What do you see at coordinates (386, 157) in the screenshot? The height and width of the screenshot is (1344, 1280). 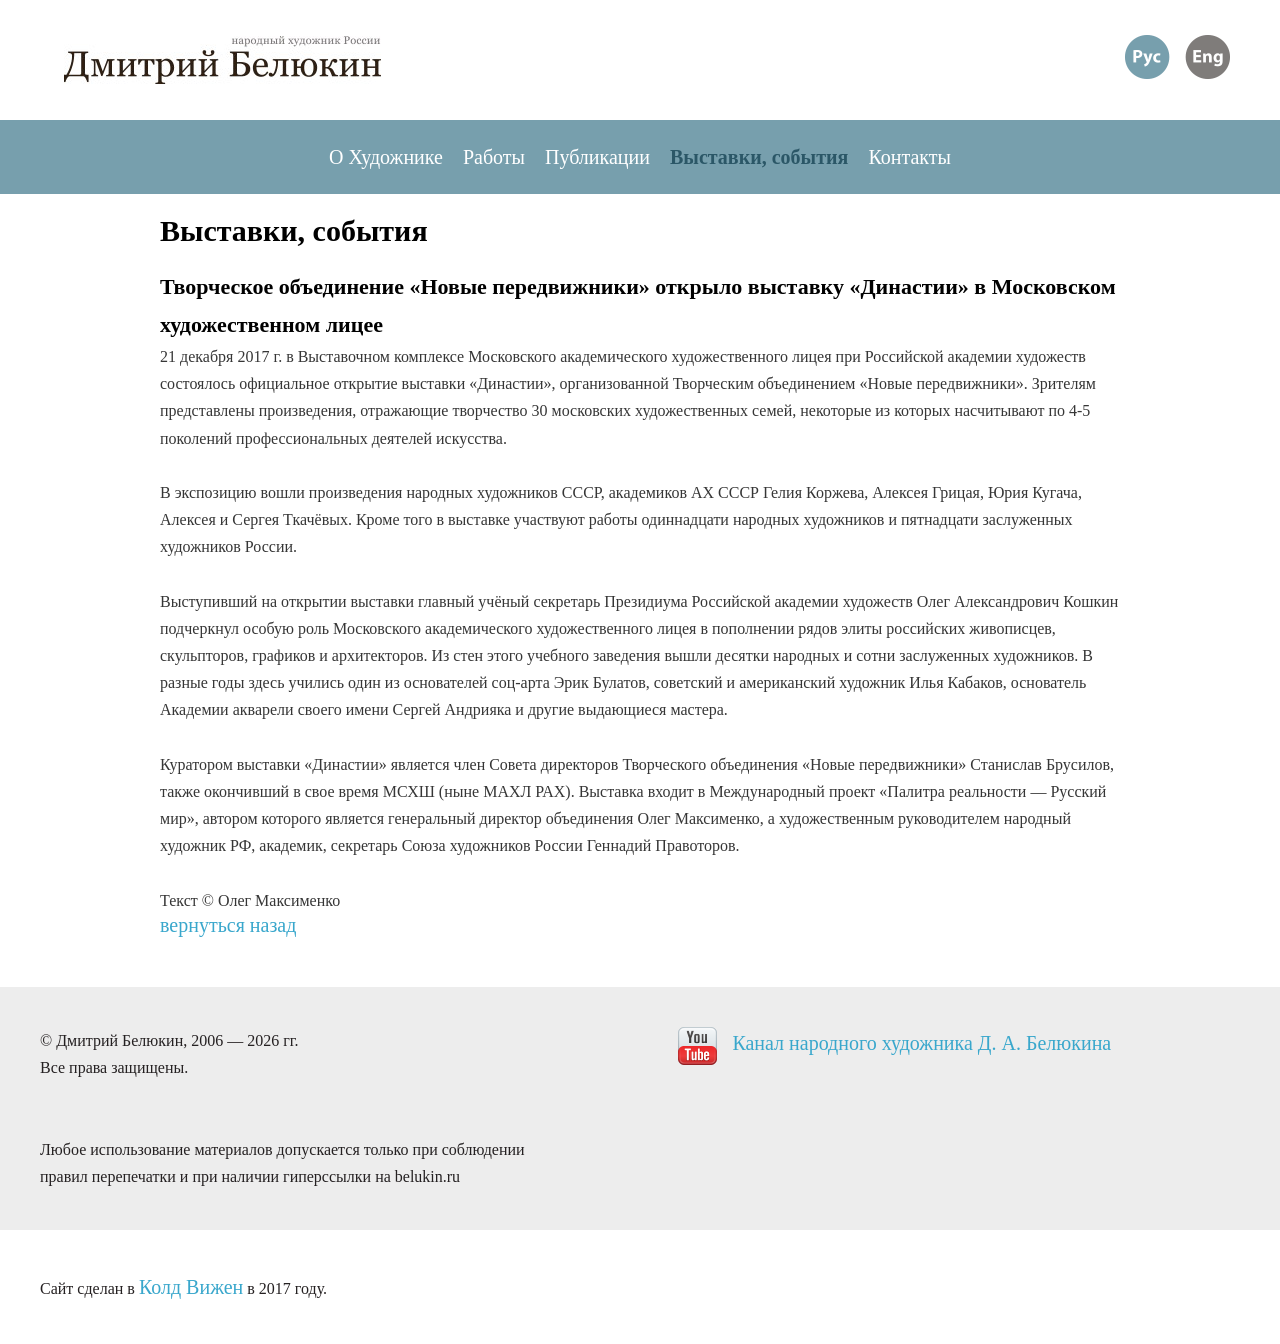 I see `О Художнике` at bounding box center [386, 157].